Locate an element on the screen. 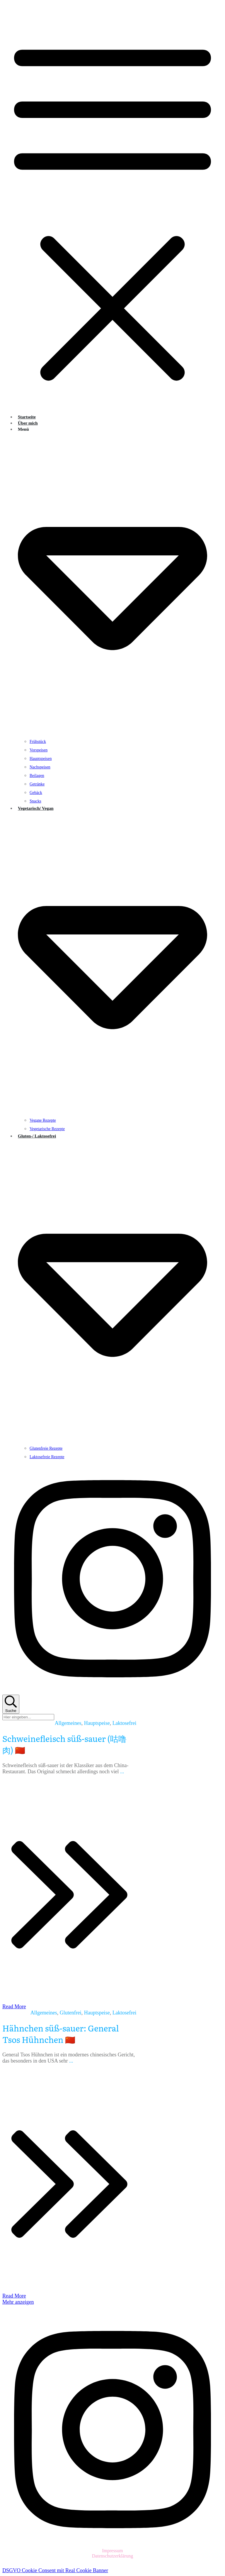 The height and width of the screenshot is (2576, 225). Datenschutzerklärung is located at coordinates (112, 2555).